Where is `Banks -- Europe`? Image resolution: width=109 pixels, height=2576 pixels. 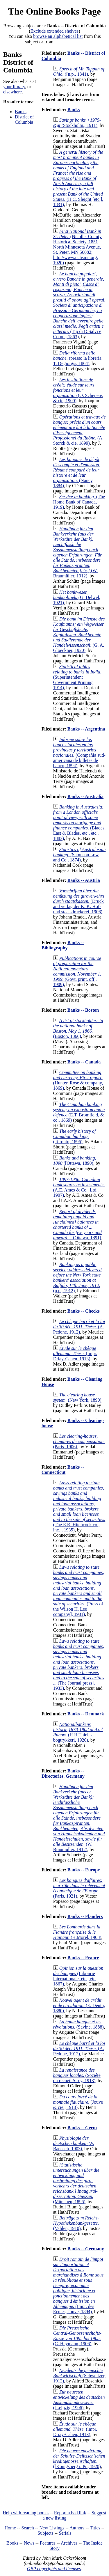
Banks -- Europe is located at coordinates (83, 1869).